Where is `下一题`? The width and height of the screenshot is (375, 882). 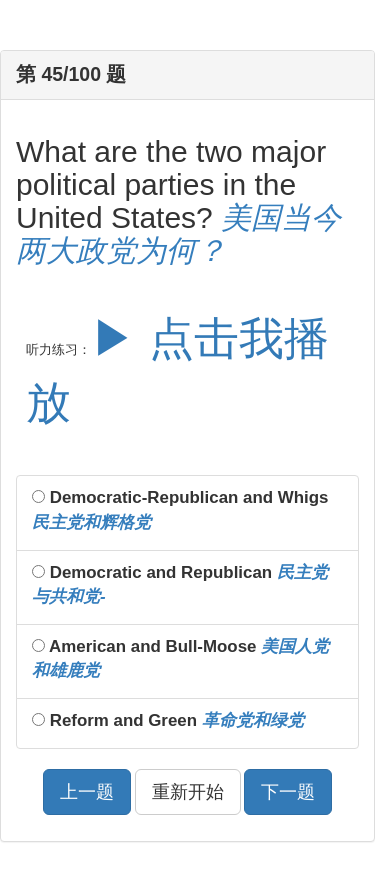
下一题 is located at coordinates (288, 792).